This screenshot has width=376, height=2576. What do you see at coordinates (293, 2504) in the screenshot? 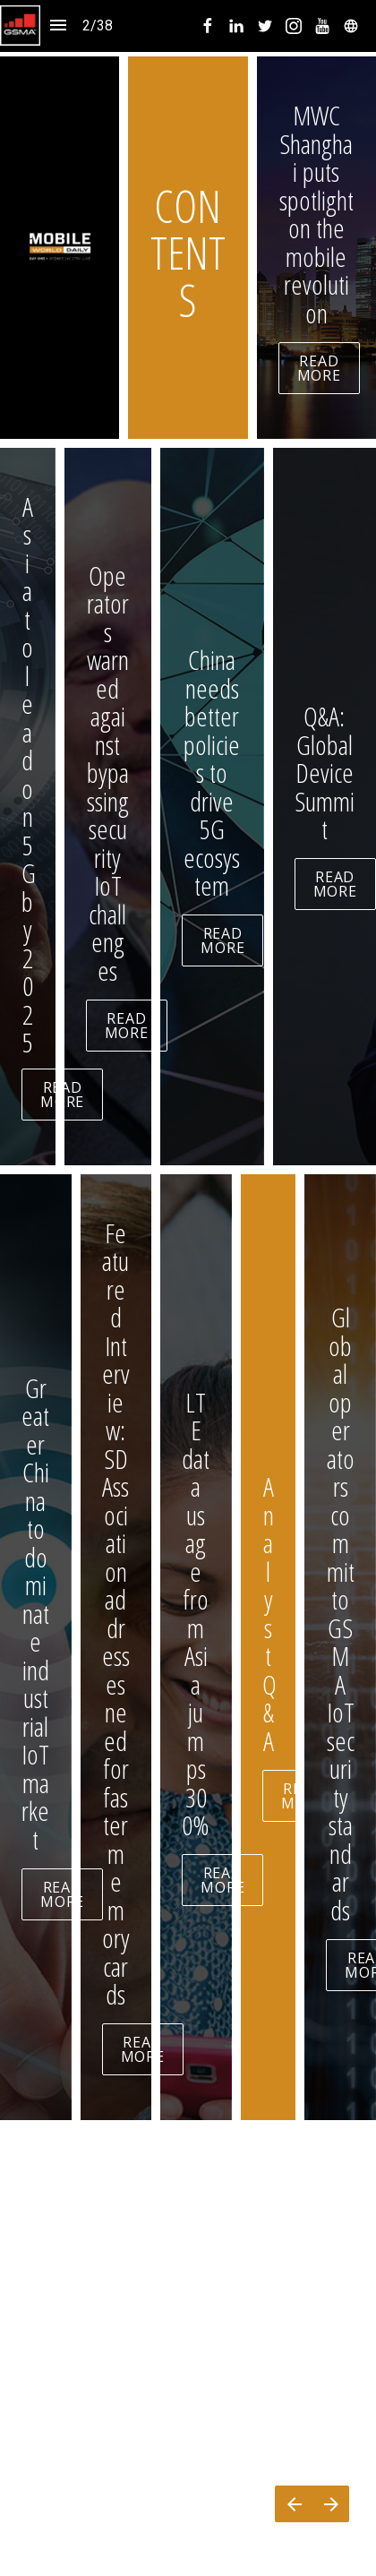
I see `[Previous page]` at bounding box center [293, 2504].